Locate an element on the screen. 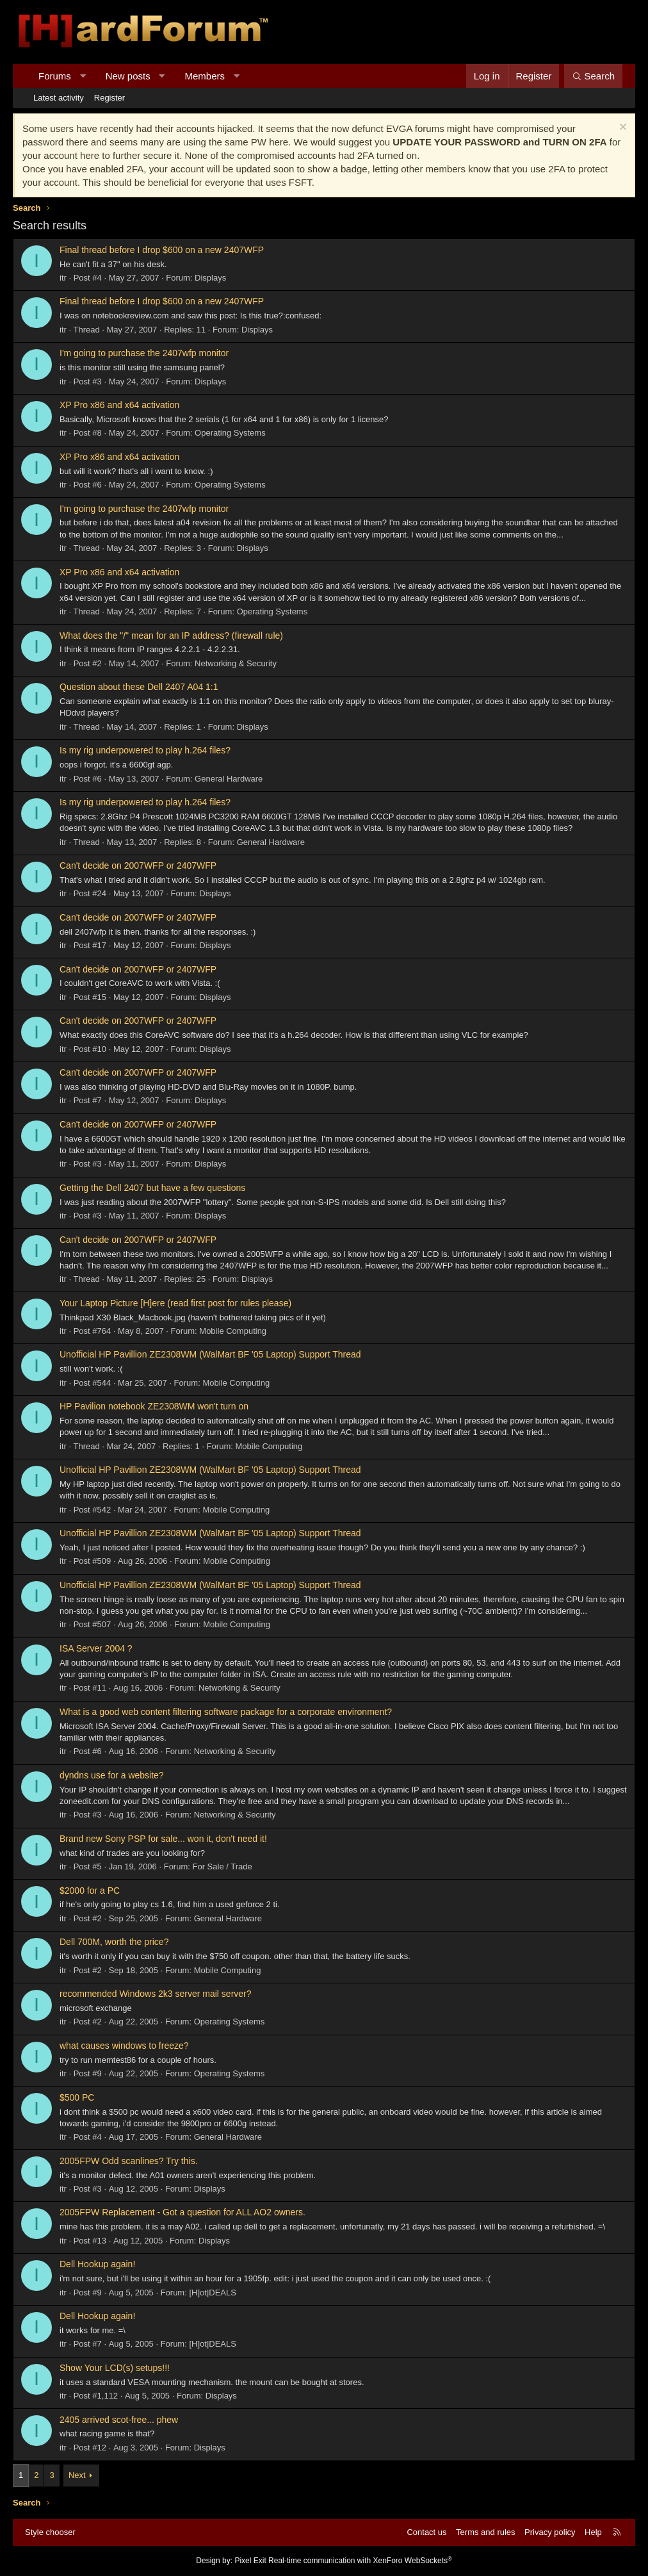  HP Pavilion notebook ZE2308WM won't turn on is located at coordinates (154, 1406).